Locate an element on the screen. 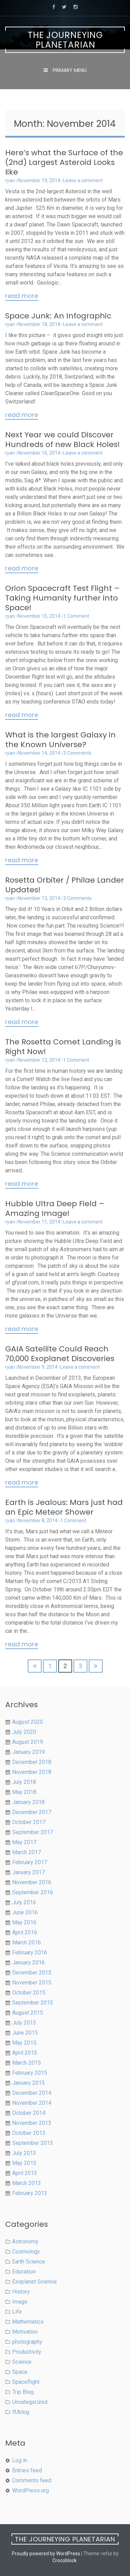  April 2015 is located at coordinates (24, 2052).